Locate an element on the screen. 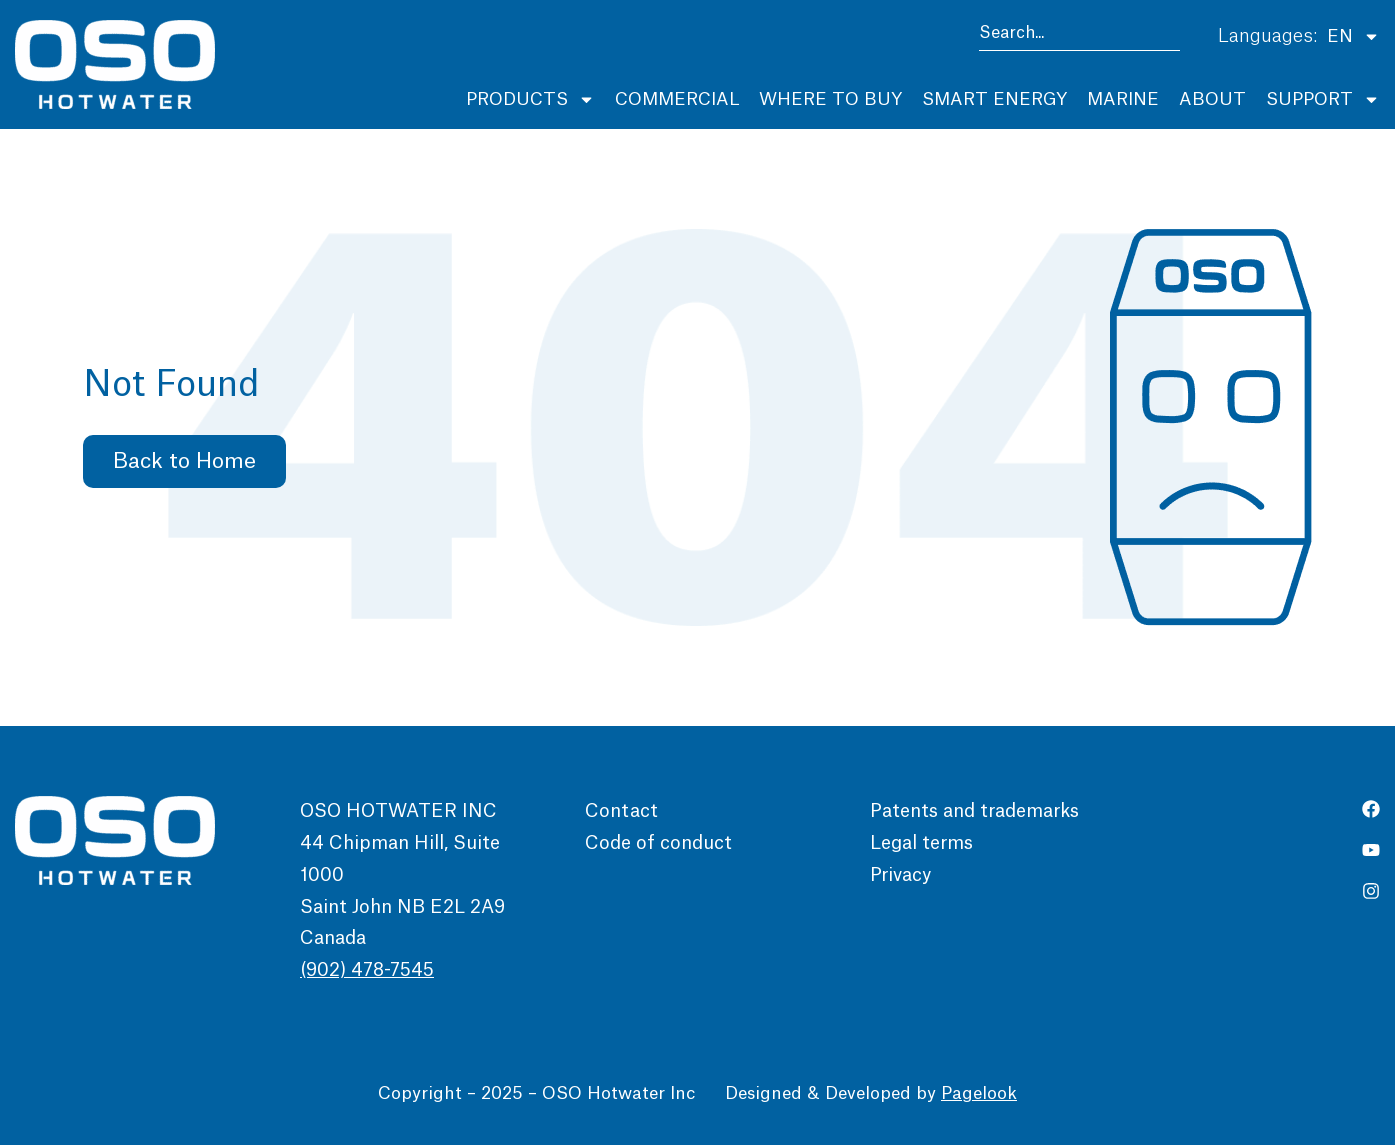 The height and width of the screenshot is (1145, 1395). EN is located at coordinates (1353, 36).